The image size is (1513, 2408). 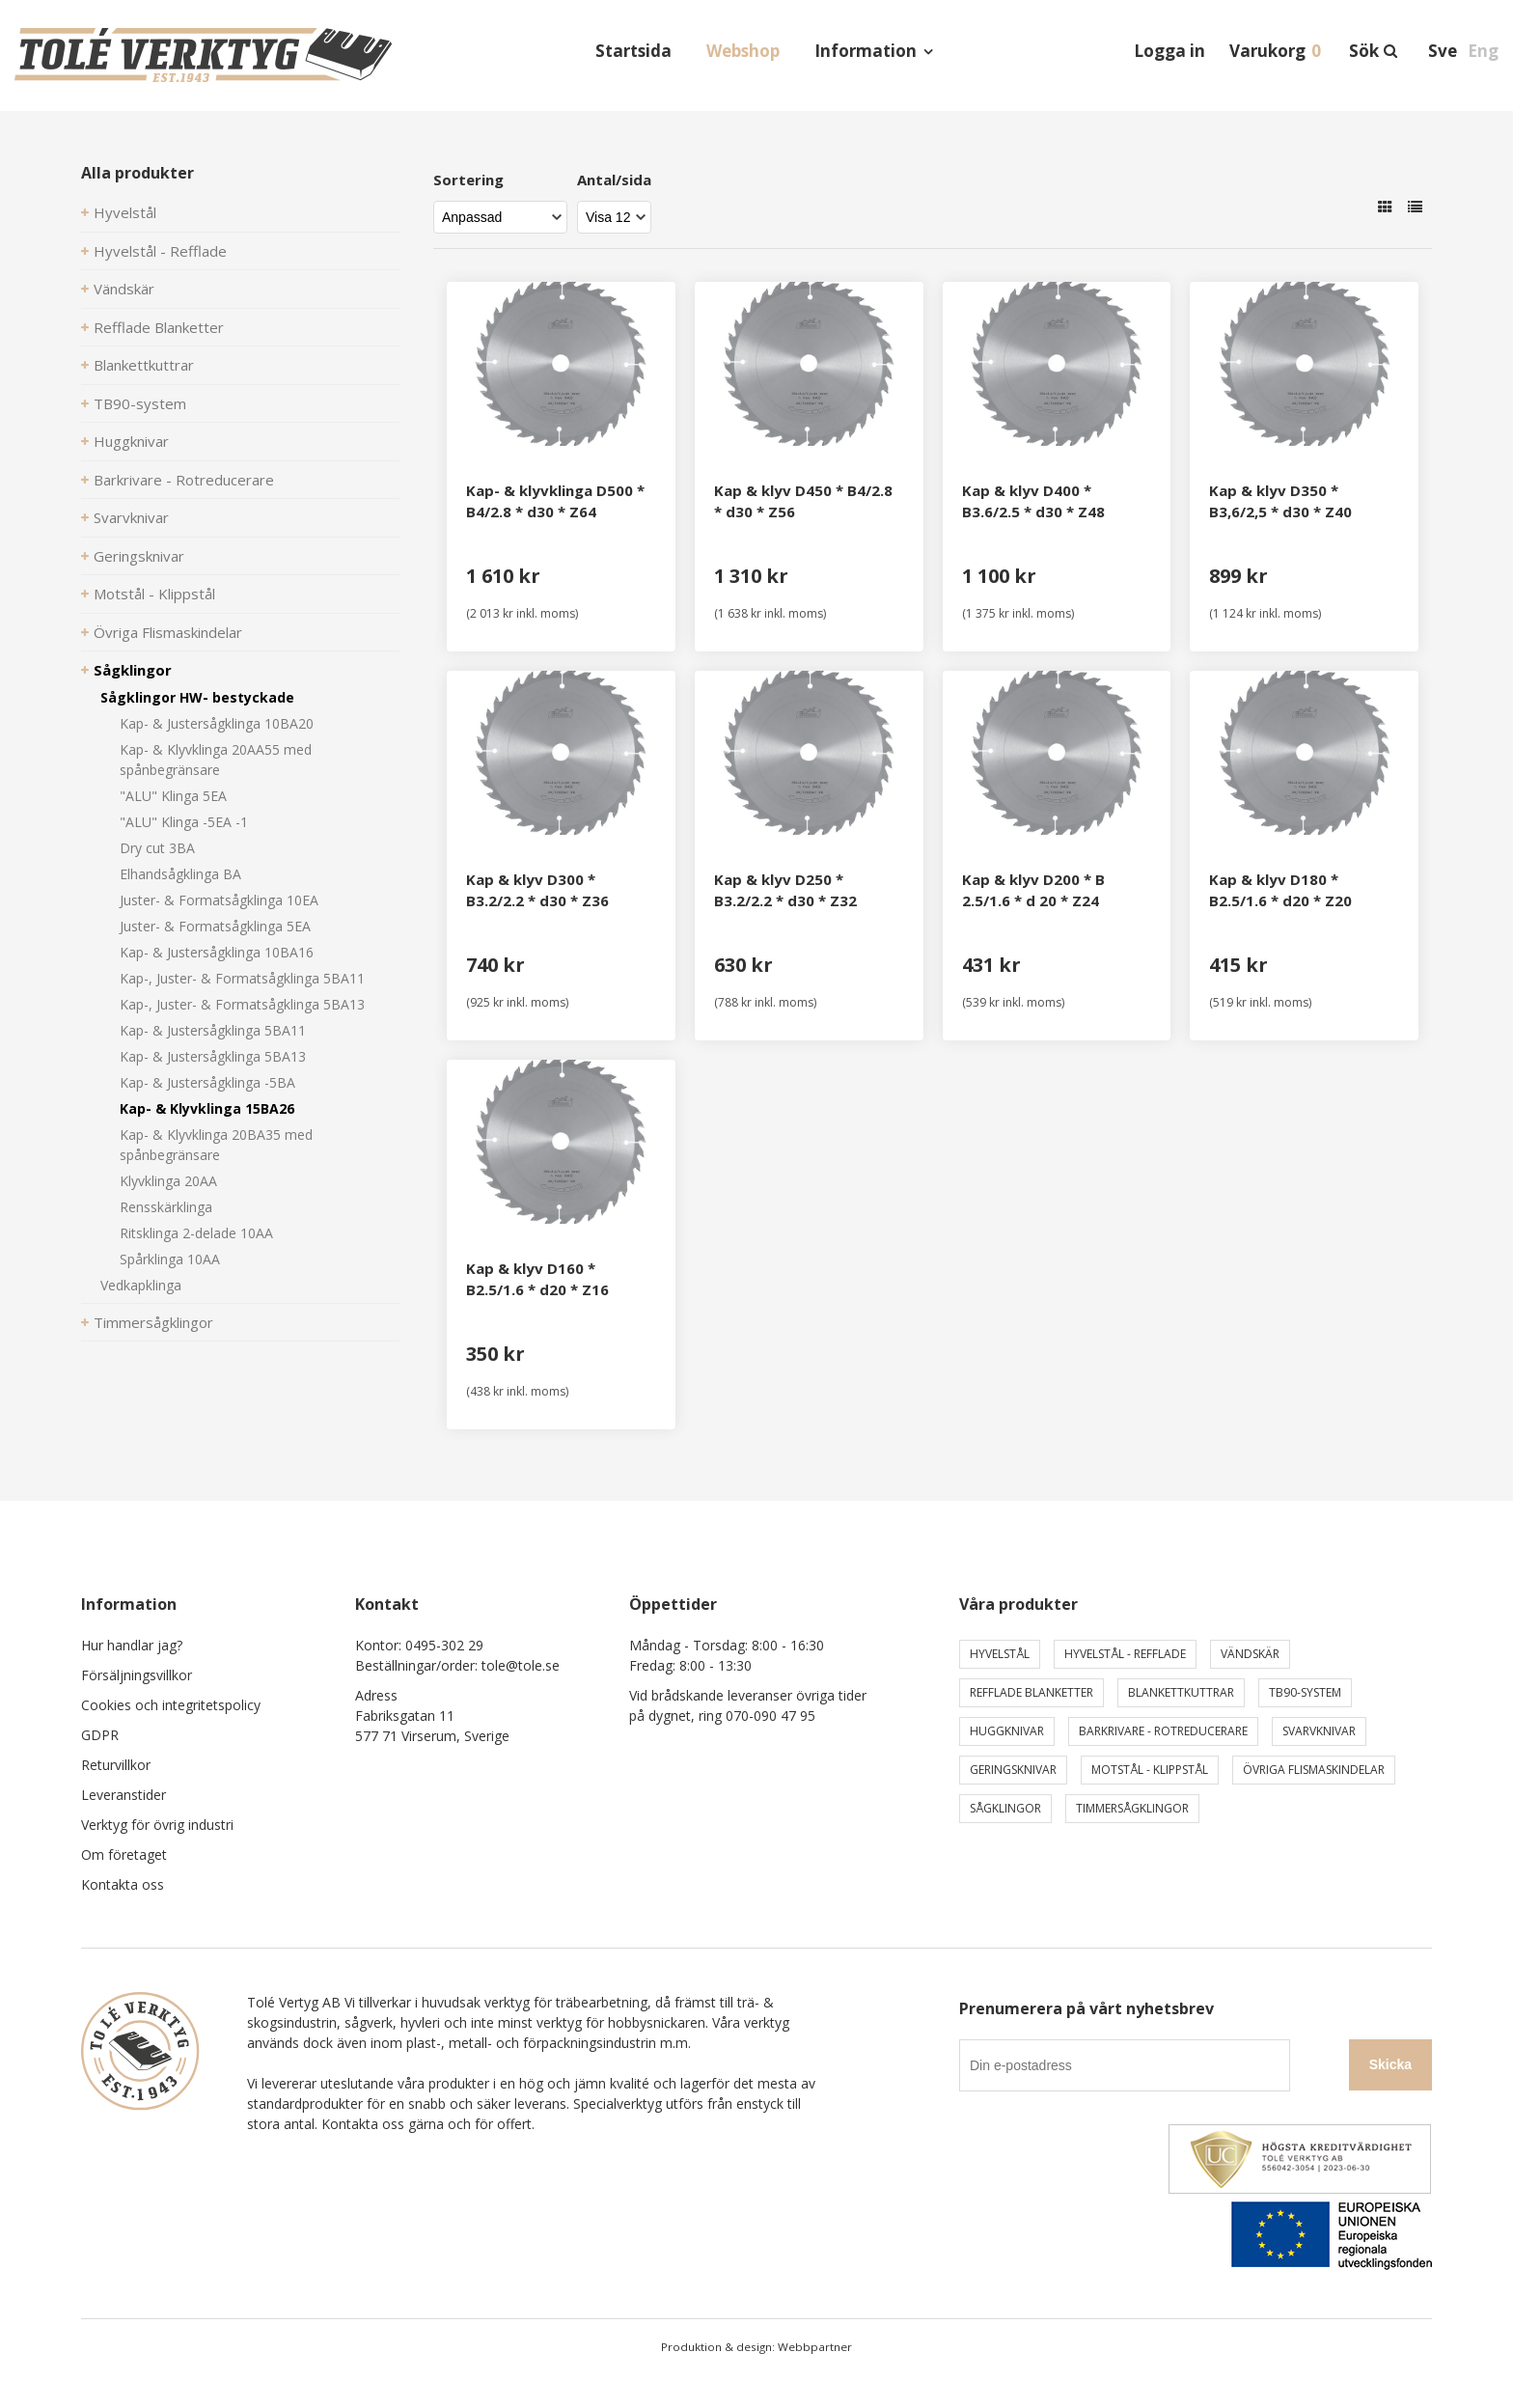 What do you see at coordinates (217, 723) in the screenshot?
I see `Kap- & Justersågklinga 10BA20` at bounding box center [217, 723].